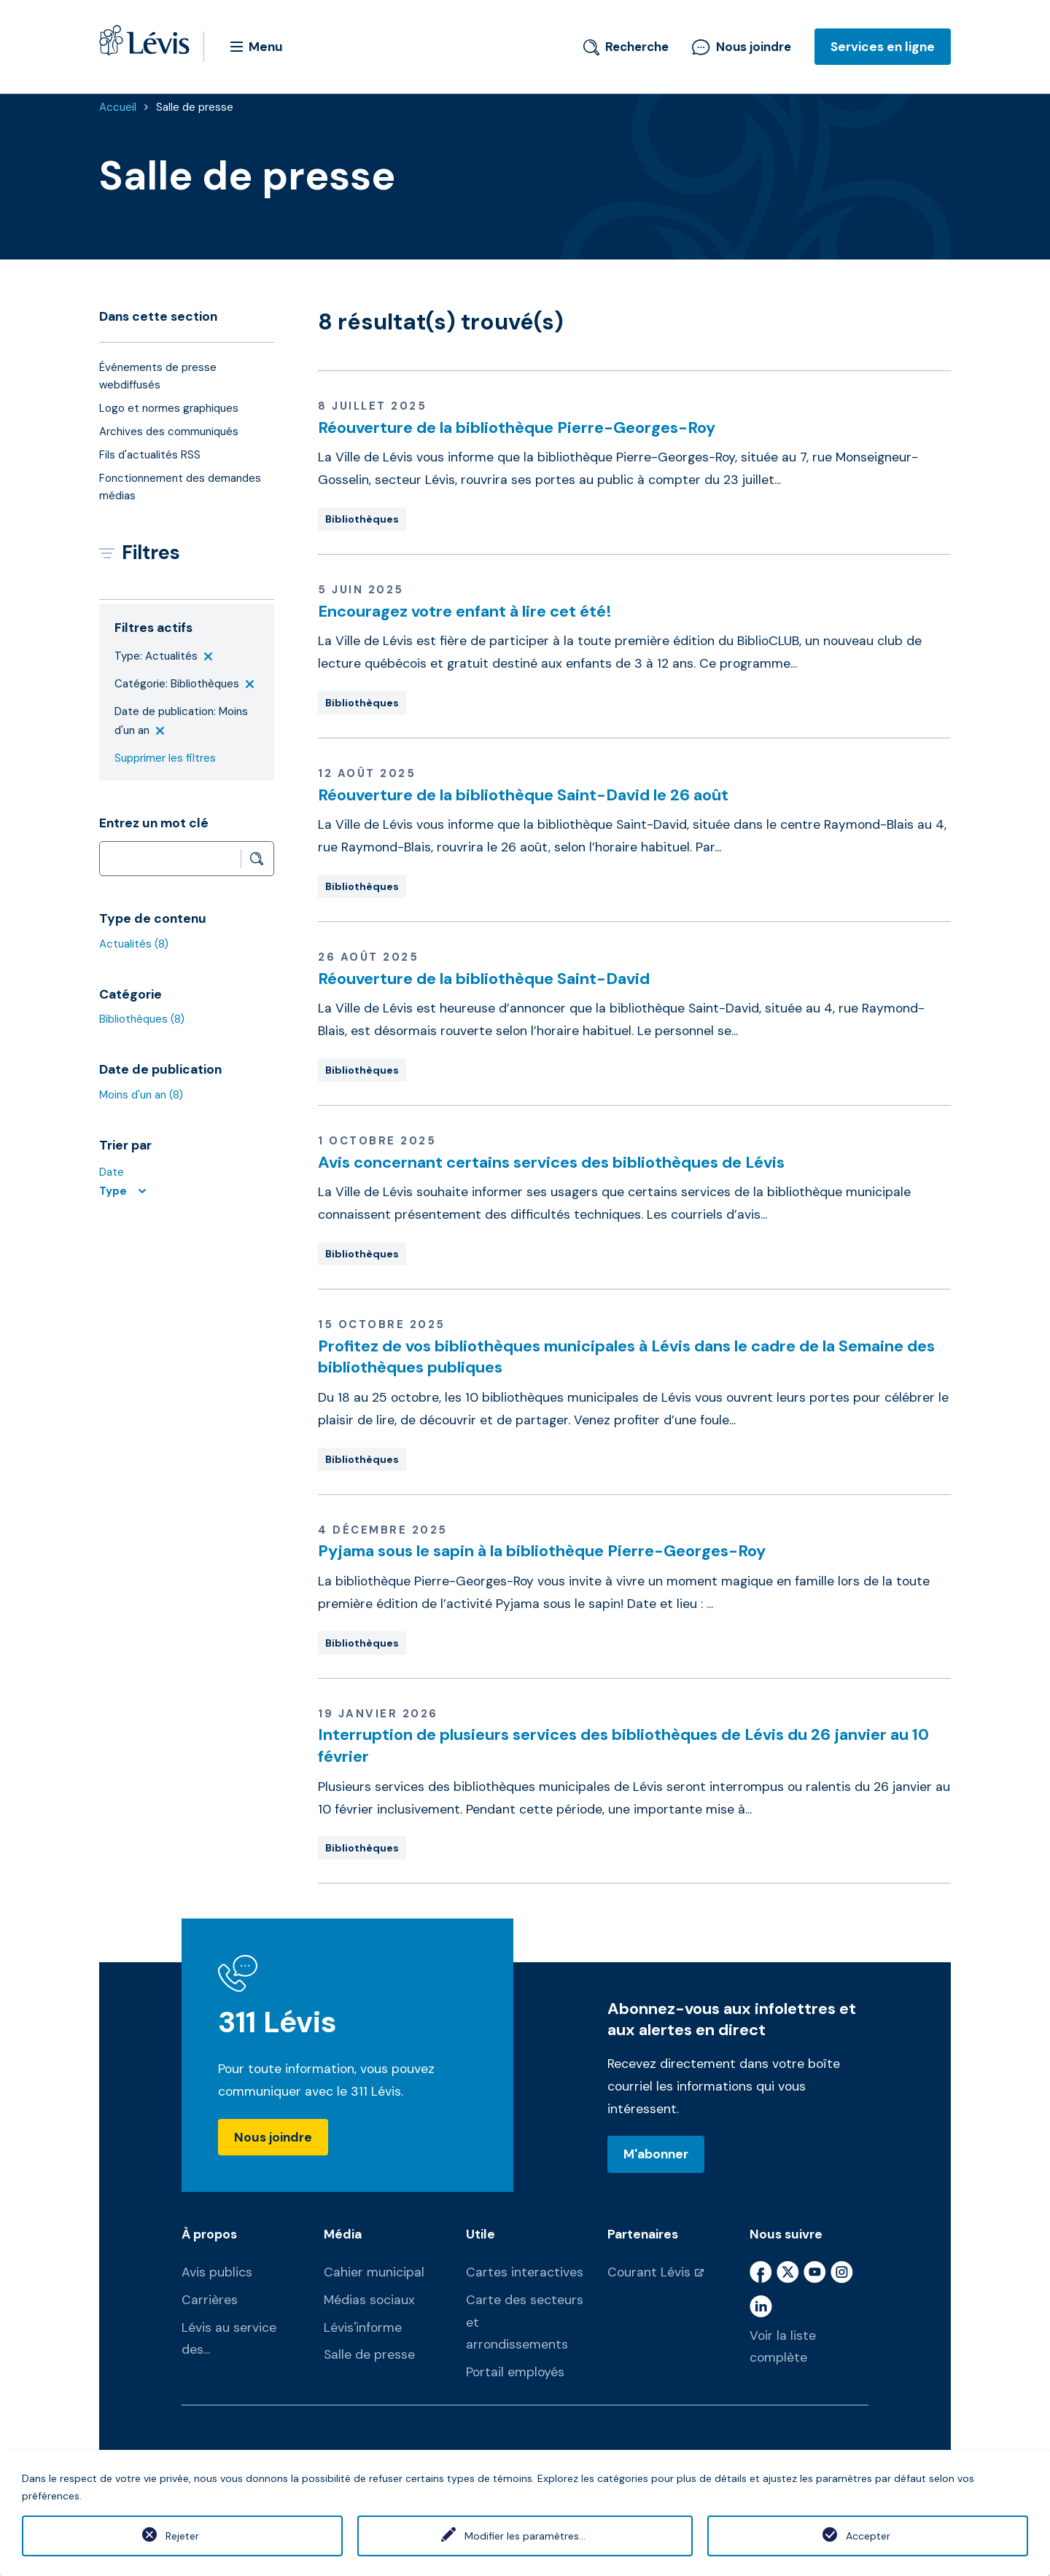 The width and height of the screenshot is (1050, 2576). What do you see at coordinates (655, 2154) in the screenshot?
I see `M'abonner` at bounding box center [655, 2154].